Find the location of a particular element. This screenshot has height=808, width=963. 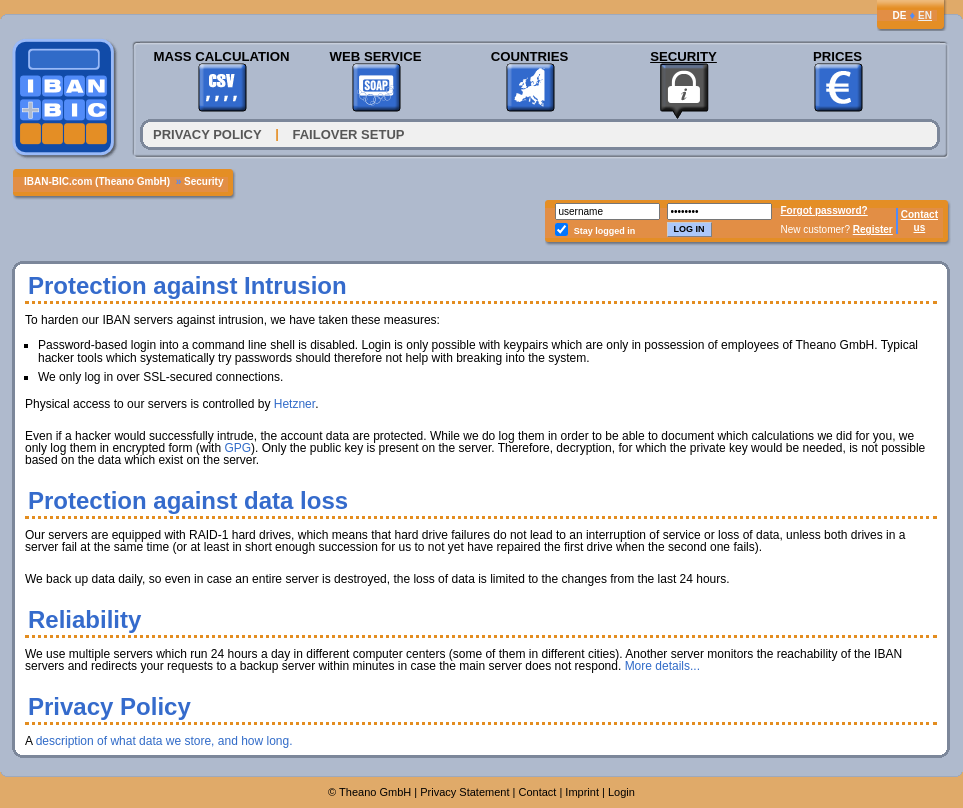

Countries is located at coordinates (530, 56).